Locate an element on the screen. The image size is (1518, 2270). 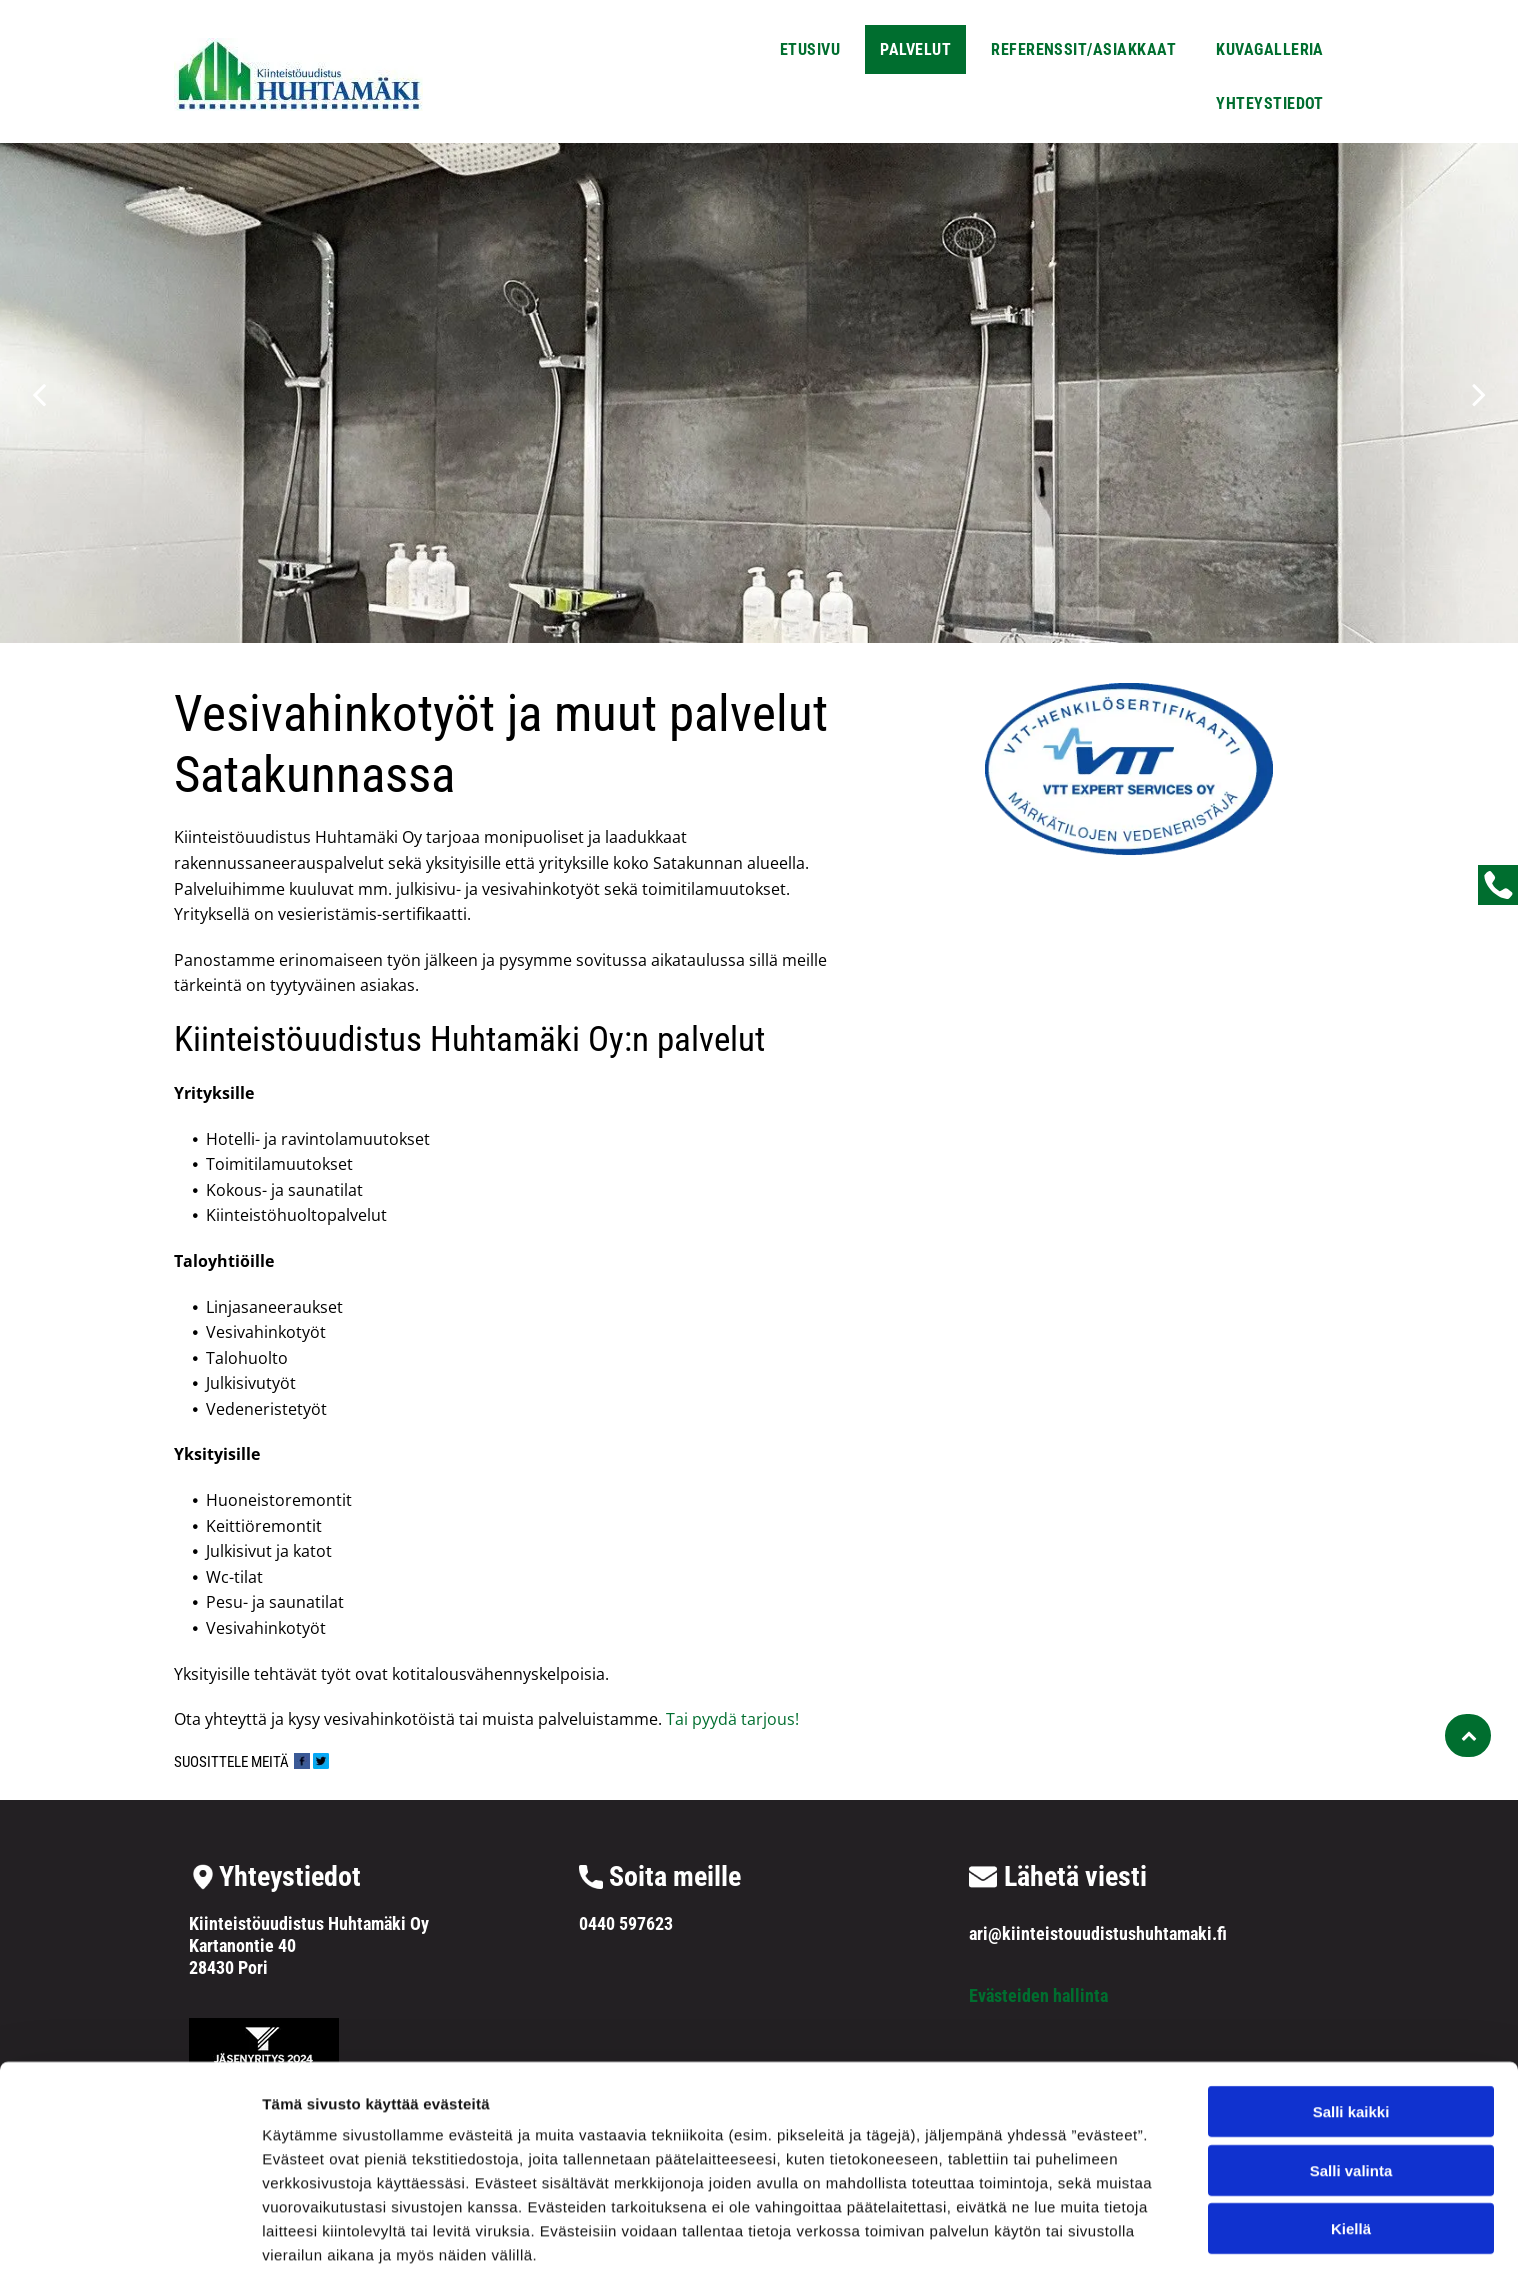
[Cookiebot by Usercentrics - opens in a new window] is located at coordinates (129, 2231).